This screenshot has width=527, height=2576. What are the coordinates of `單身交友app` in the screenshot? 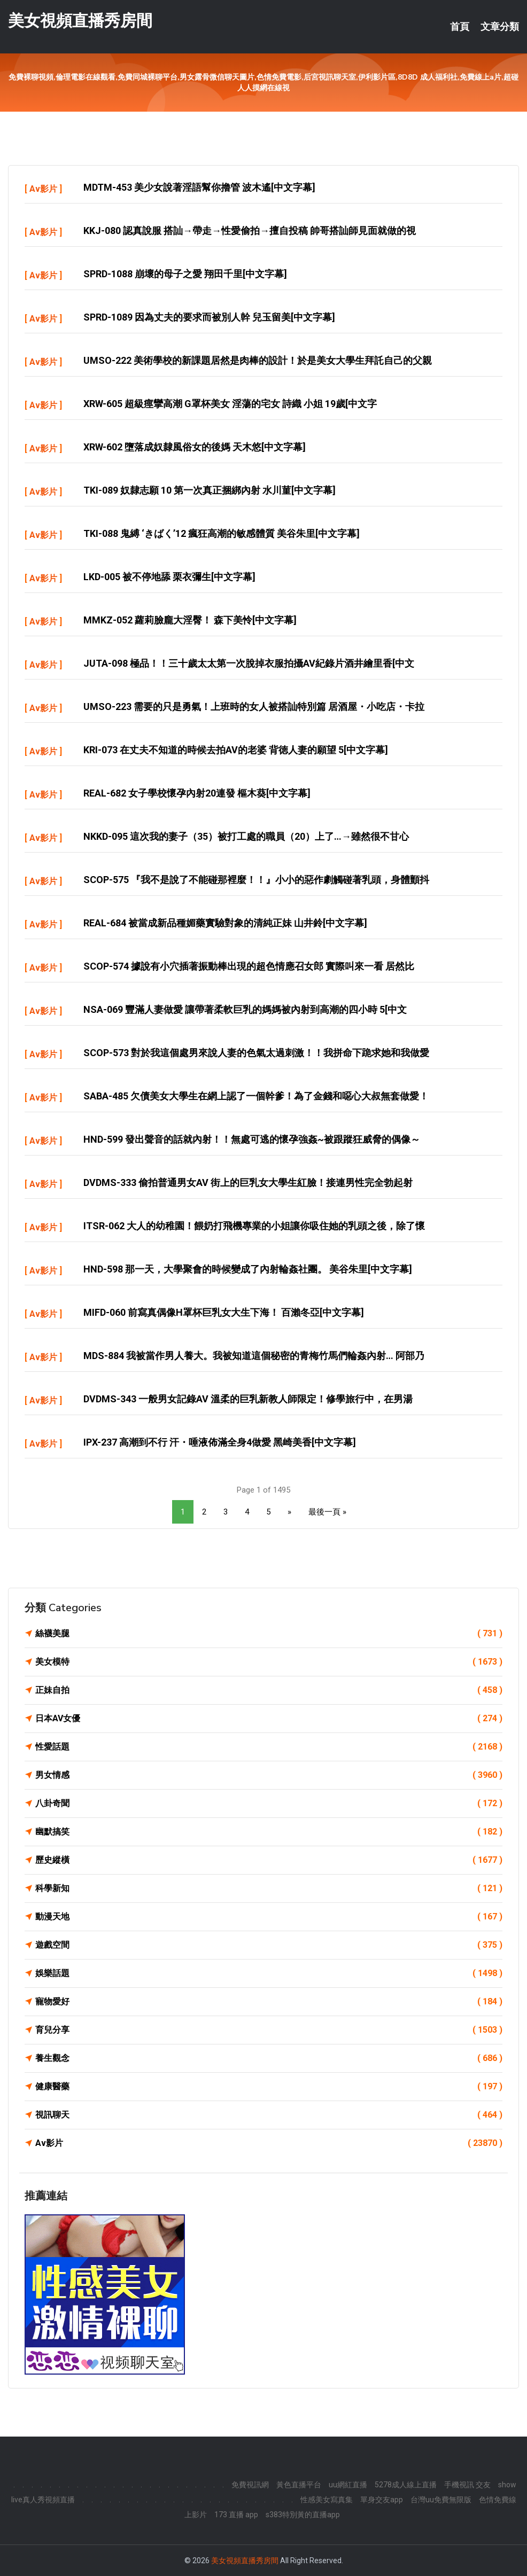 It's located at (381, 2499).